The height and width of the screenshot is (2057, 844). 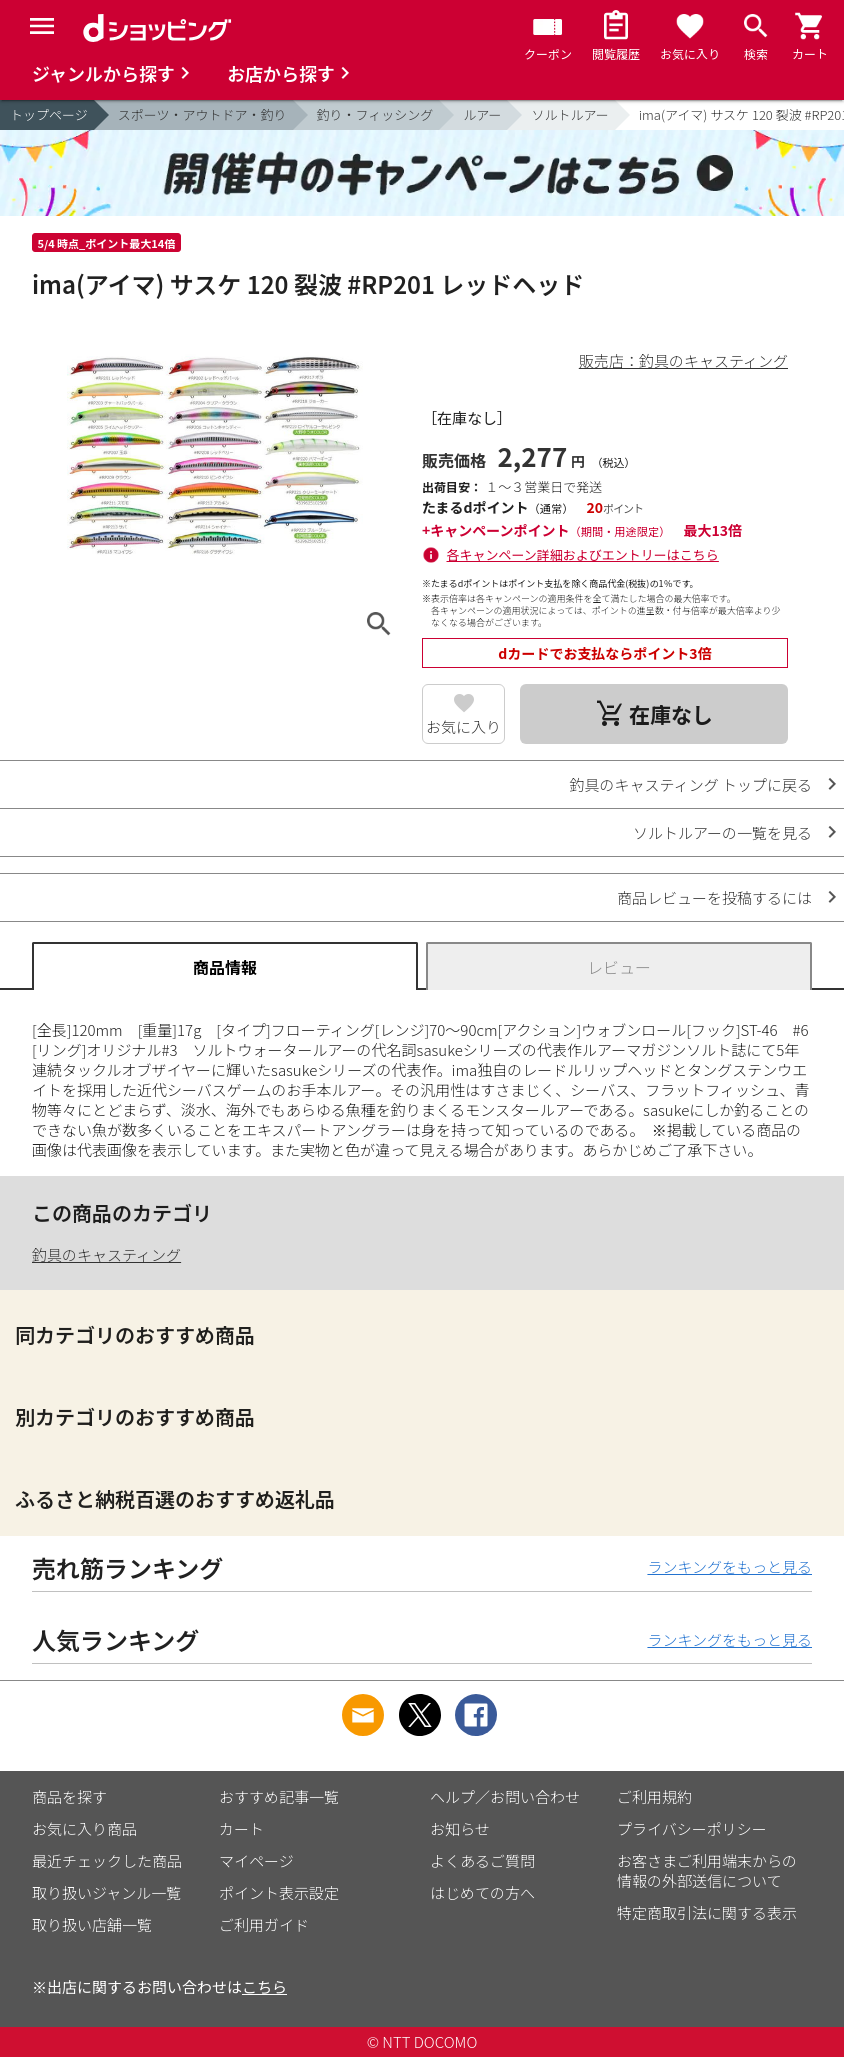 What do you see at coordinates (106, 1892) in the screenshot?
I see `取り扱いジャンル一覧` at bounding box center [106, 1892].